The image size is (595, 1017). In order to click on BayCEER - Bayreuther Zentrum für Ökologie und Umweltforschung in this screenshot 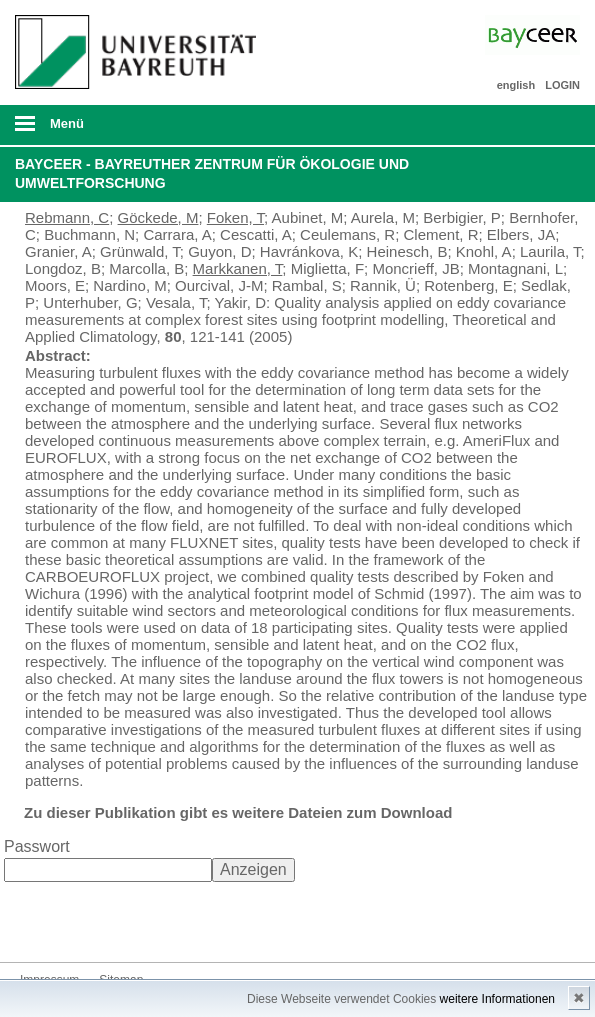, I will do `click(212, 174)`.